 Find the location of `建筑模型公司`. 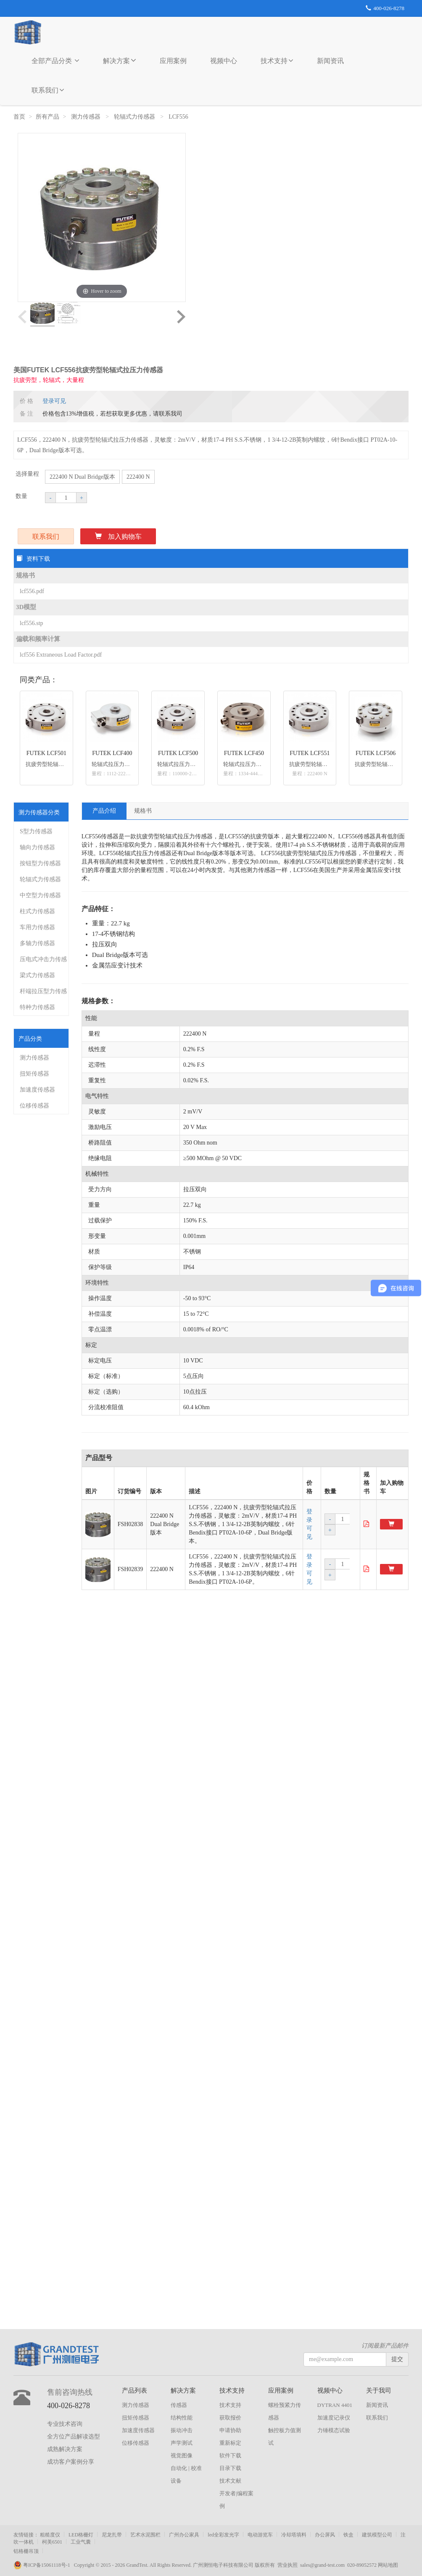

建筑模型公司 is located at coordinates (377, 2535).